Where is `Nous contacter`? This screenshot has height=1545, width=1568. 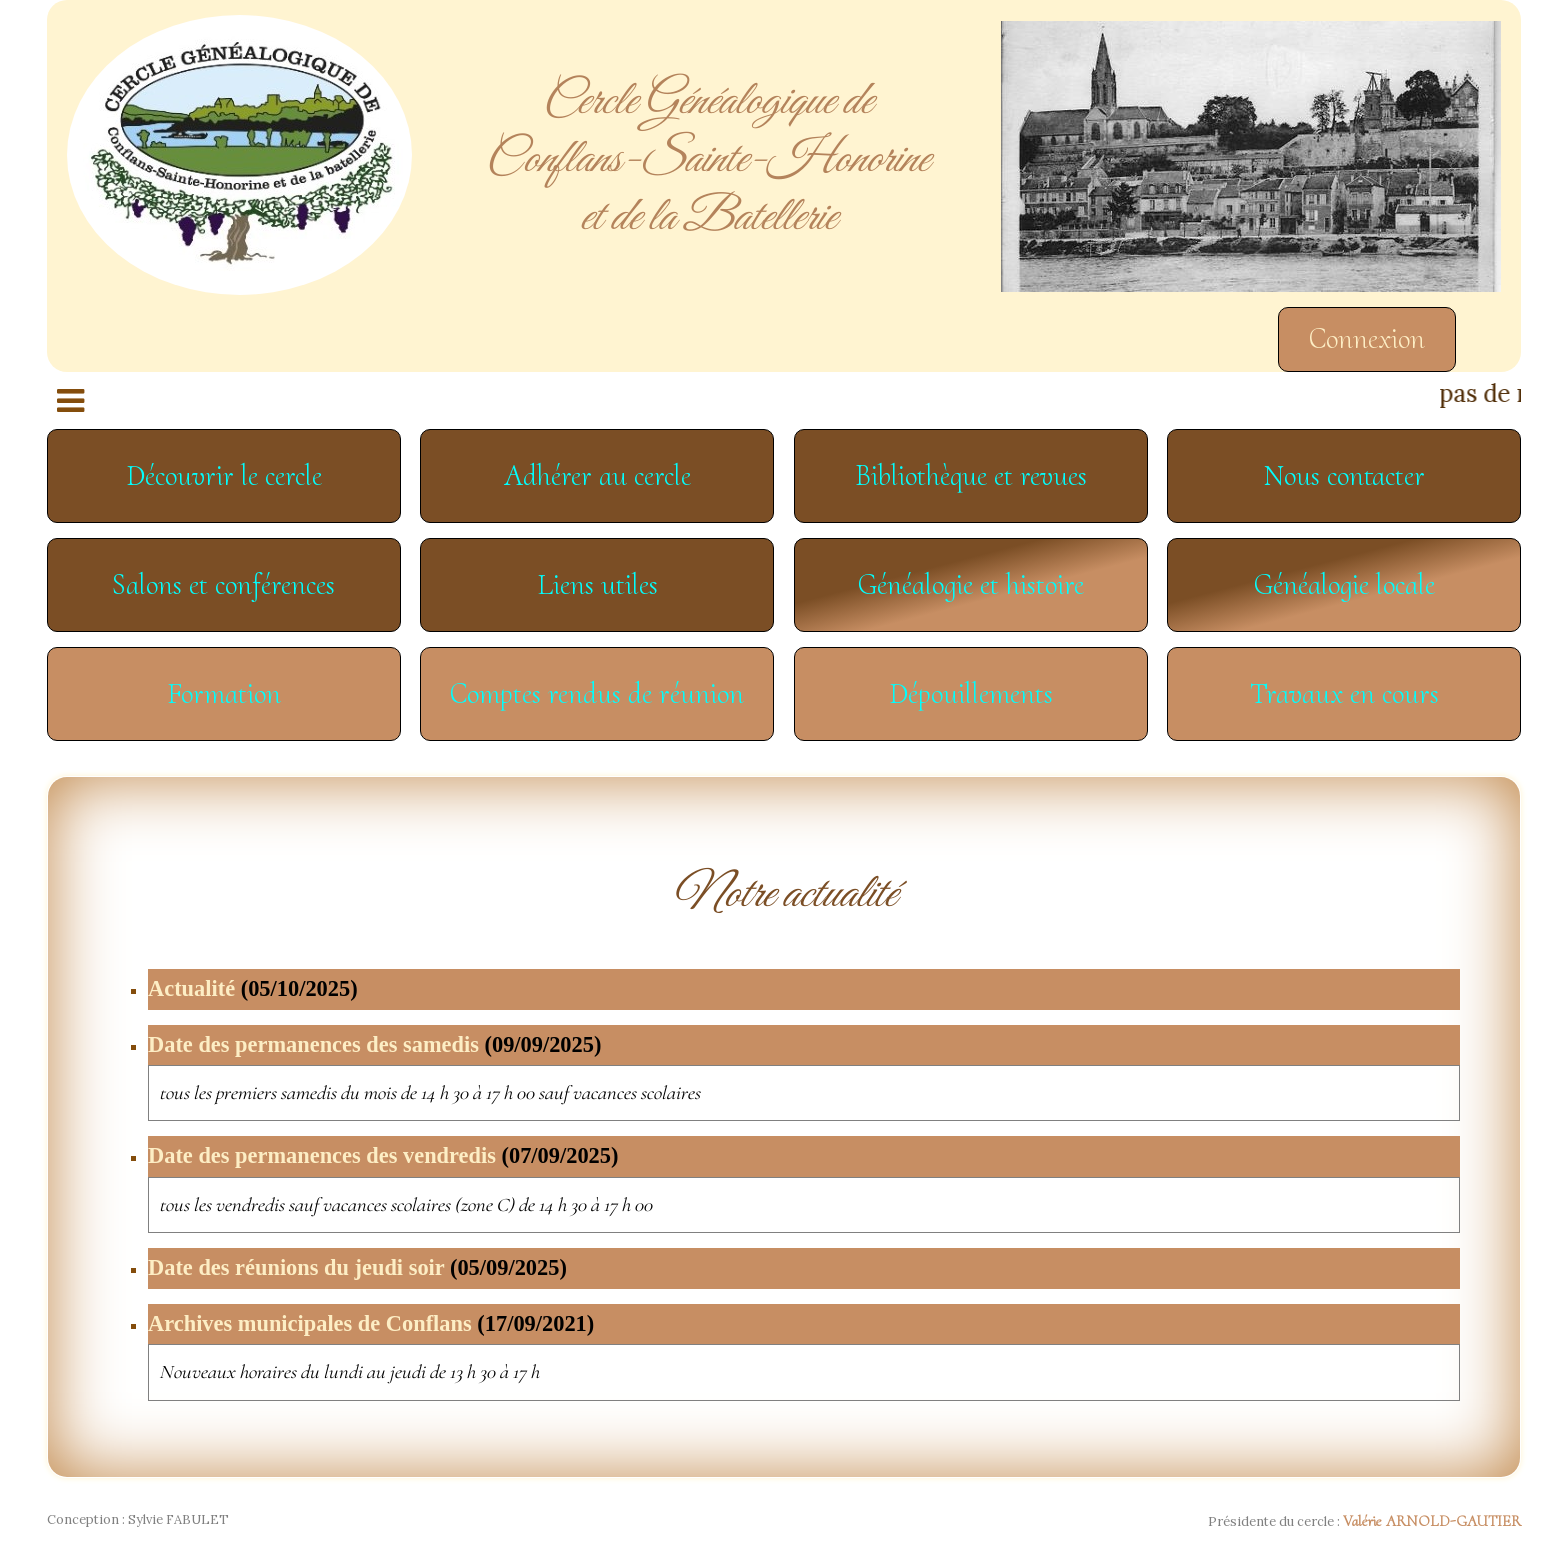 Nous contacter is located at coordinates (1344, 475).